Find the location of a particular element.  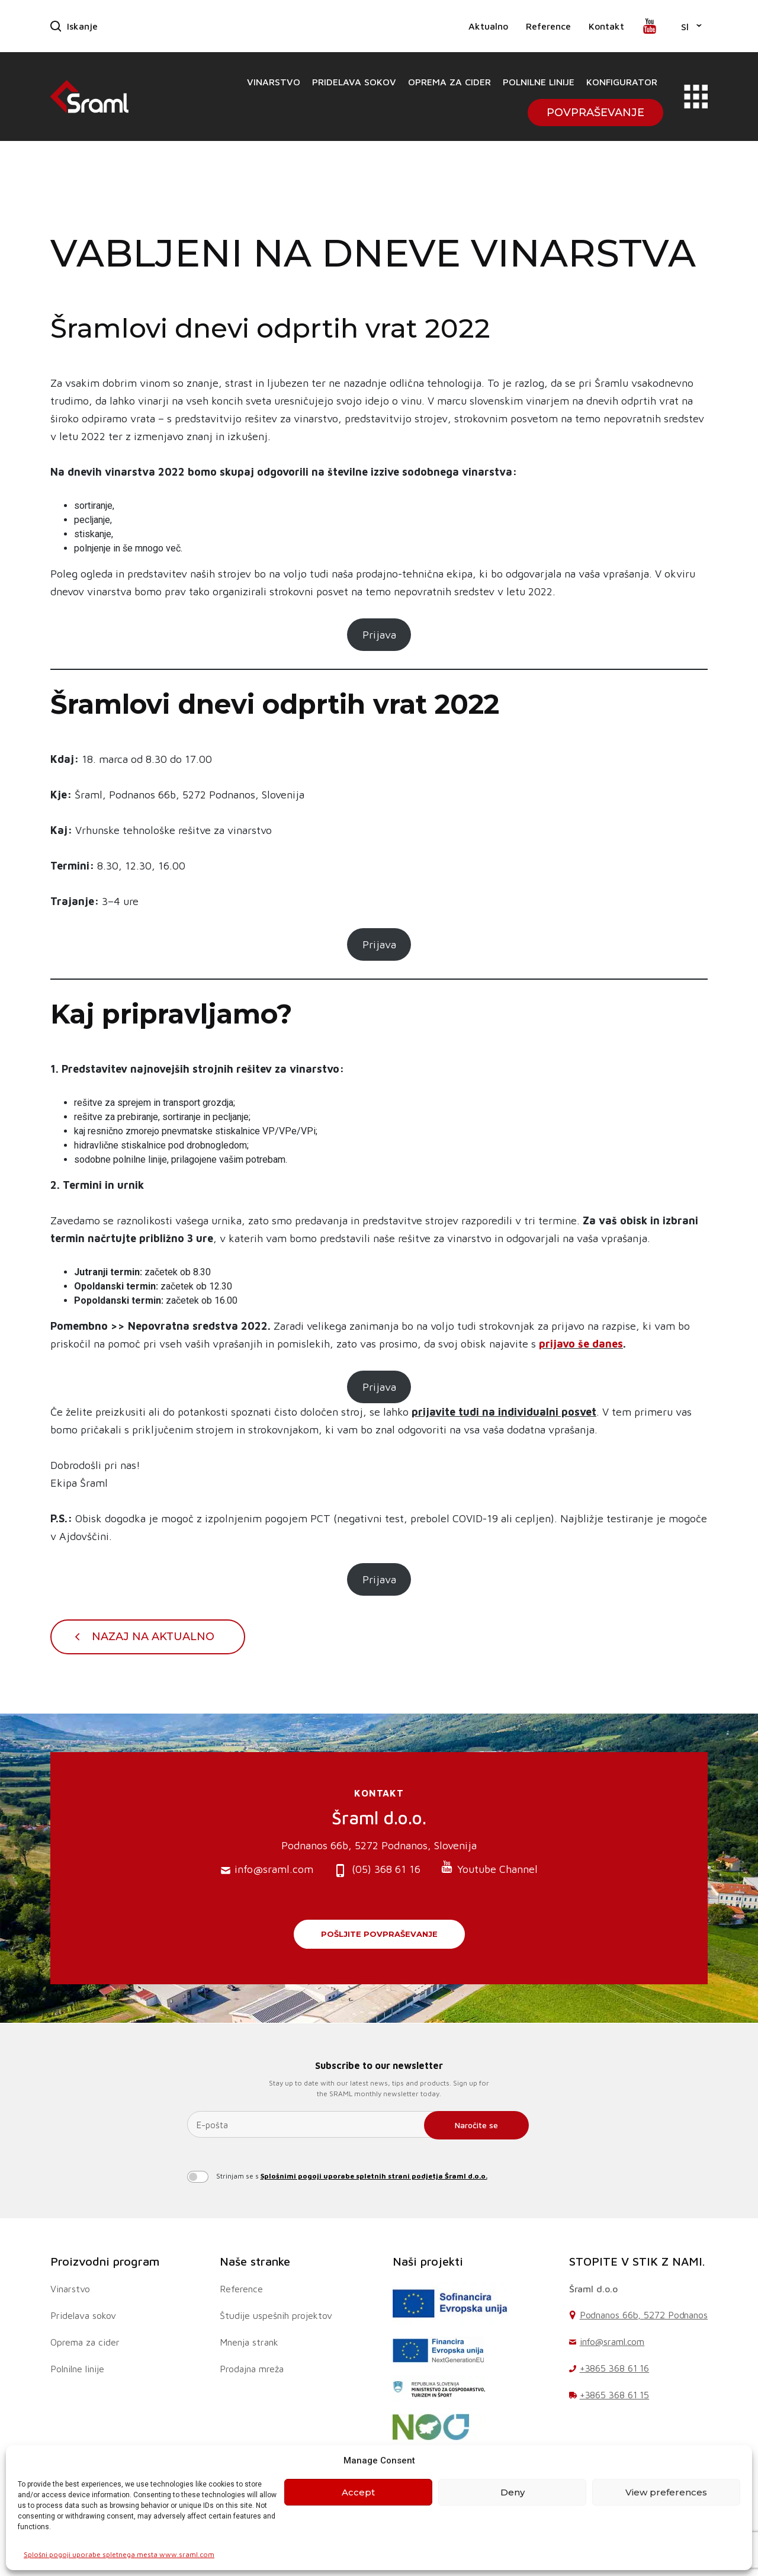

Oprema za cider is located at coordinates (449, 81).